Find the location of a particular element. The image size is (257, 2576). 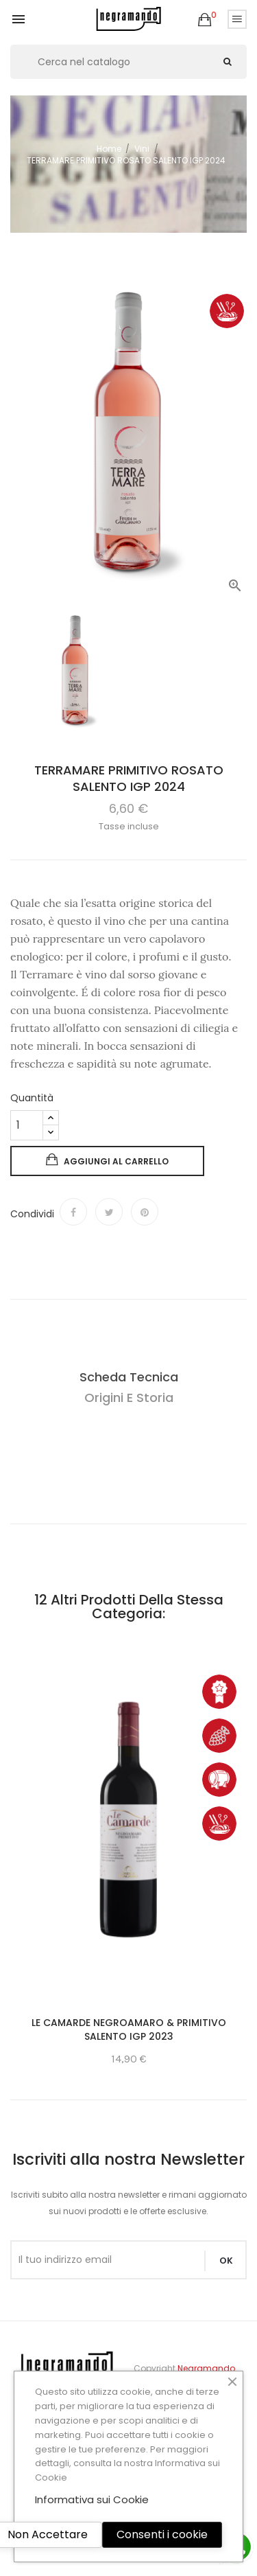

Consenti i cookie is located at coordinates (162, 2534).